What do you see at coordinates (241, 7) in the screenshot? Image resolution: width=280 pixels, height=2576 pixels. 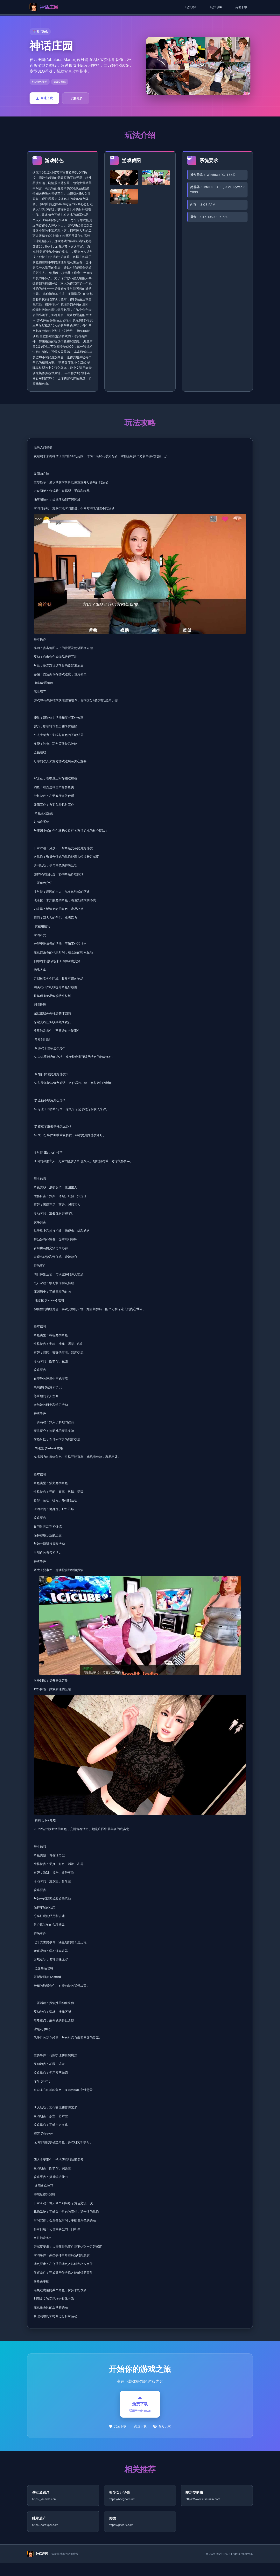 I see `高速下载` at bounding box center [241, 7].